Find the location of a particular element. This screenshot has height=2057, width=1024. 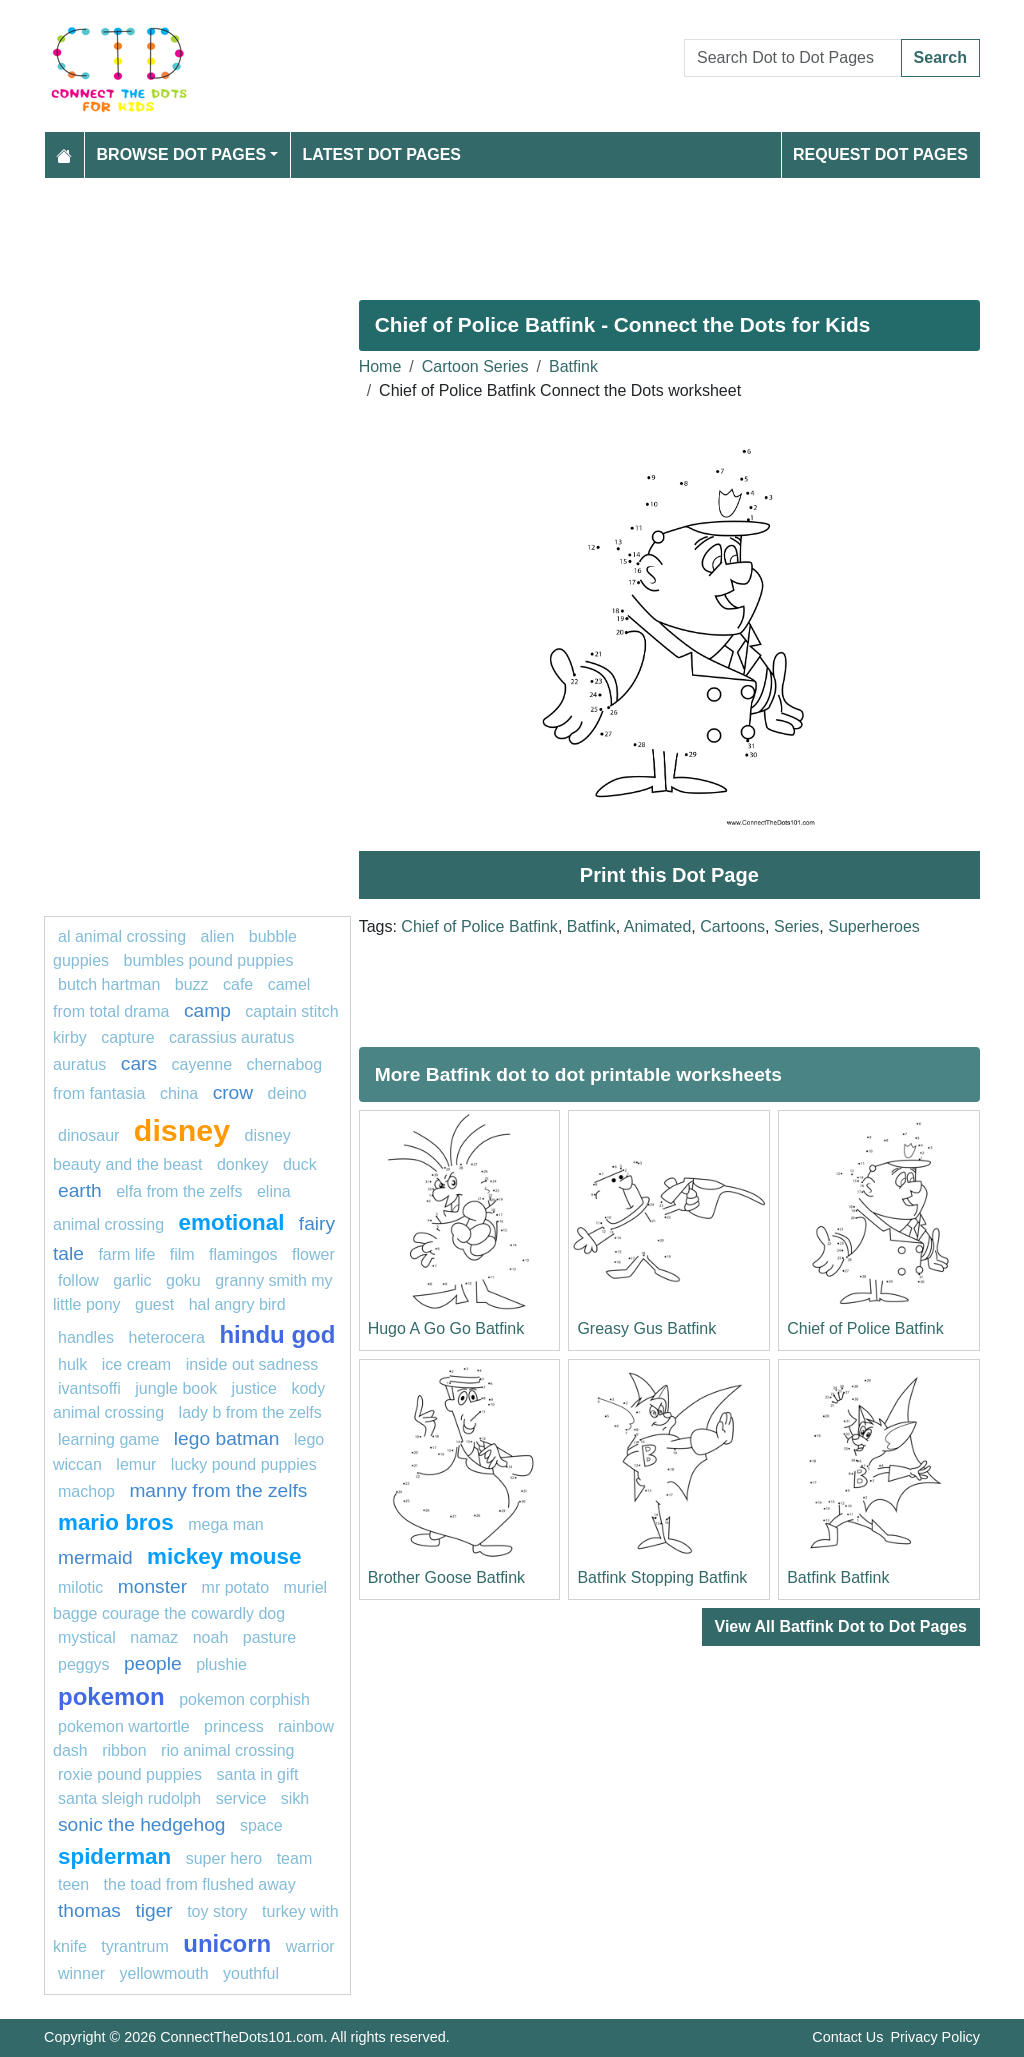

Superheroes is located at coordinates (874, 926).